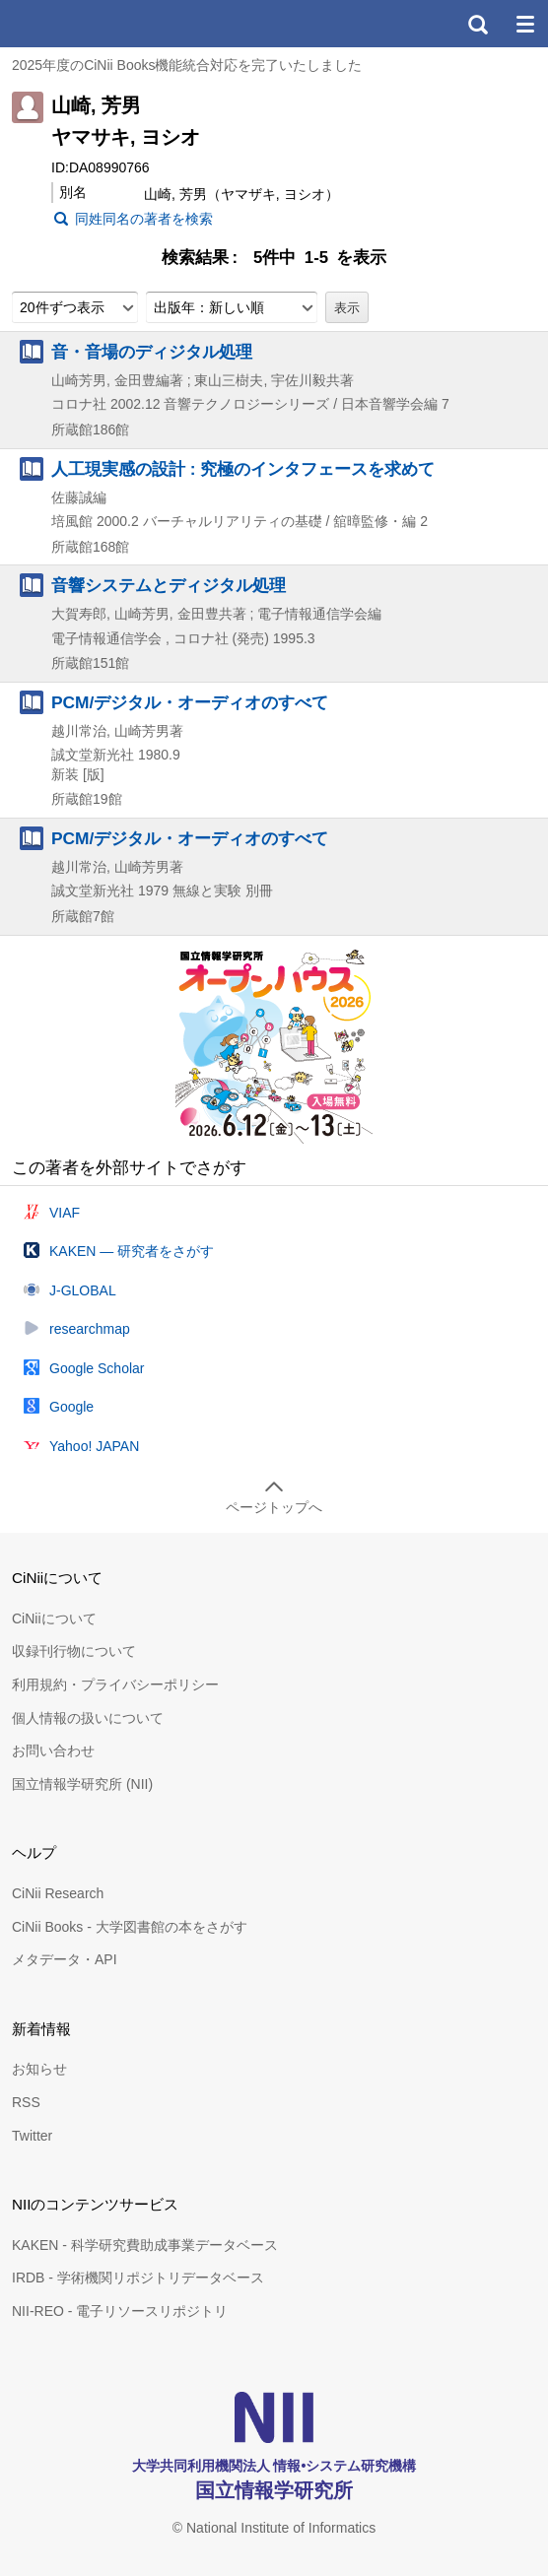 This screenshot has height=2576, width=548. I want to click on メニュー, so click(524, 23).